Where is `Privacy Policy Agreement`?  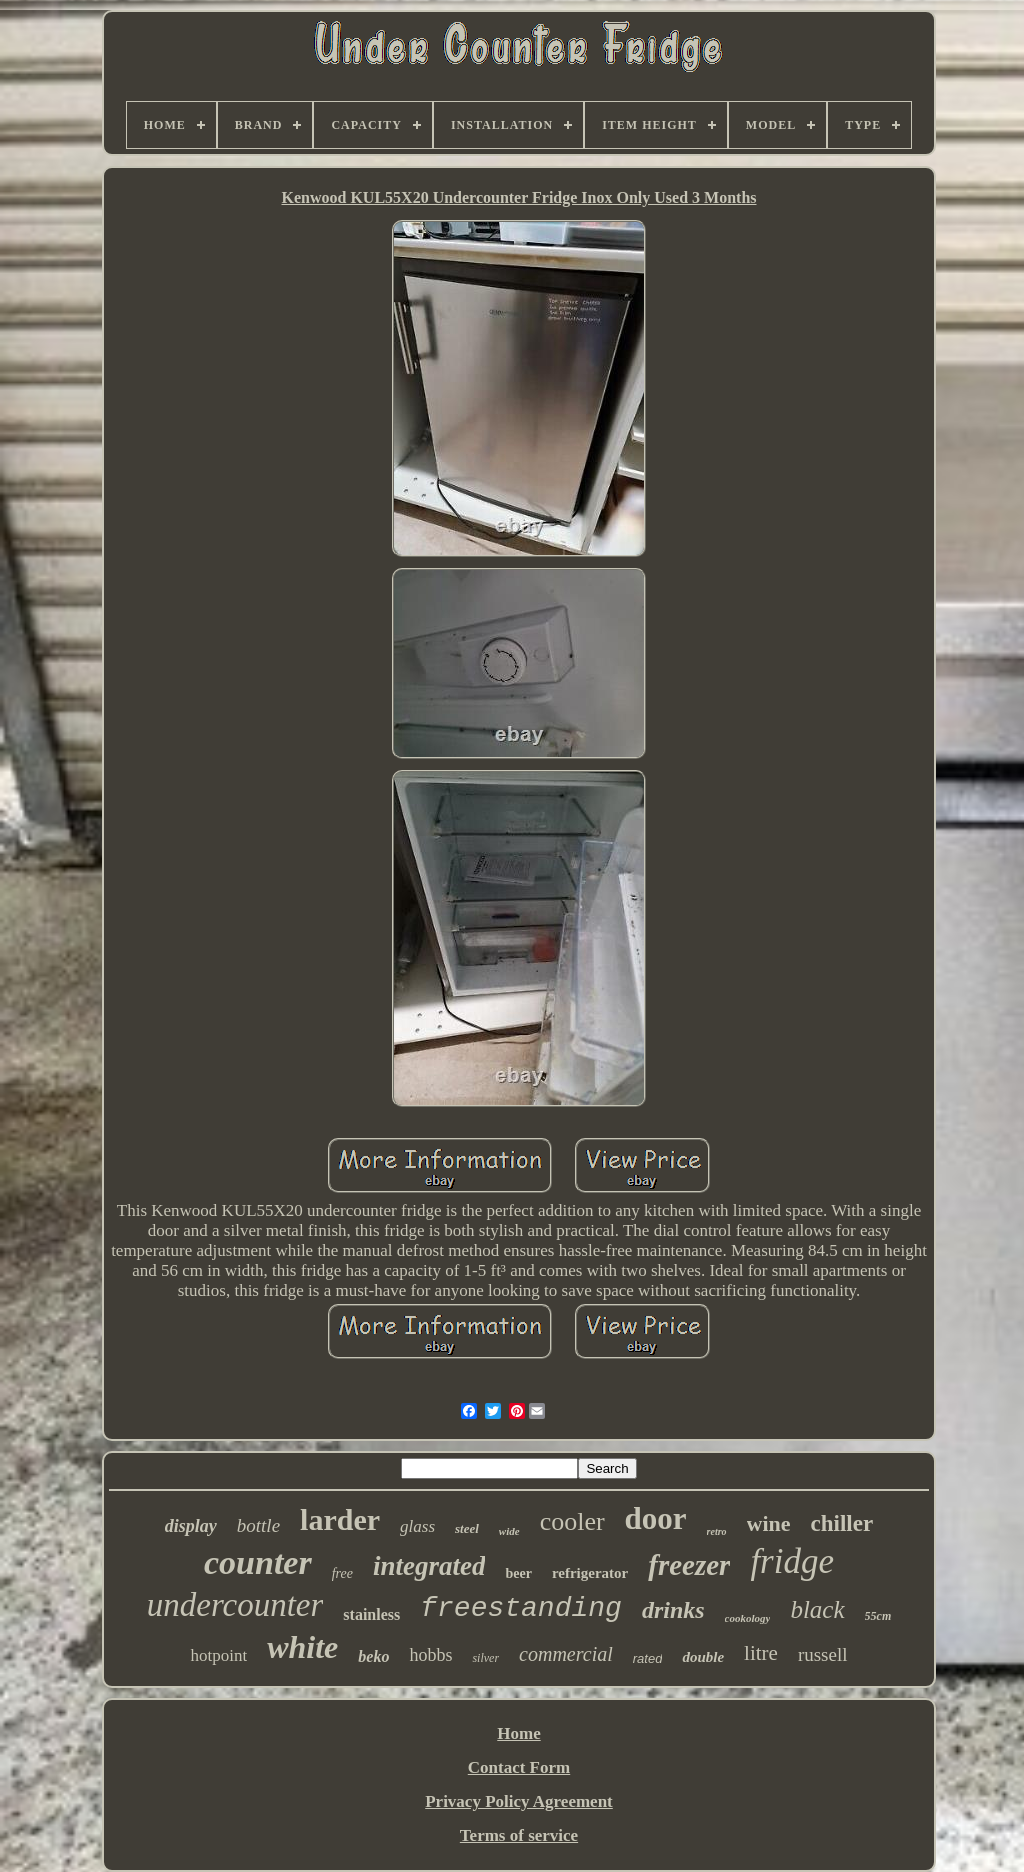 Privacy Policy Agreement is located at coordinates (519, 1801).